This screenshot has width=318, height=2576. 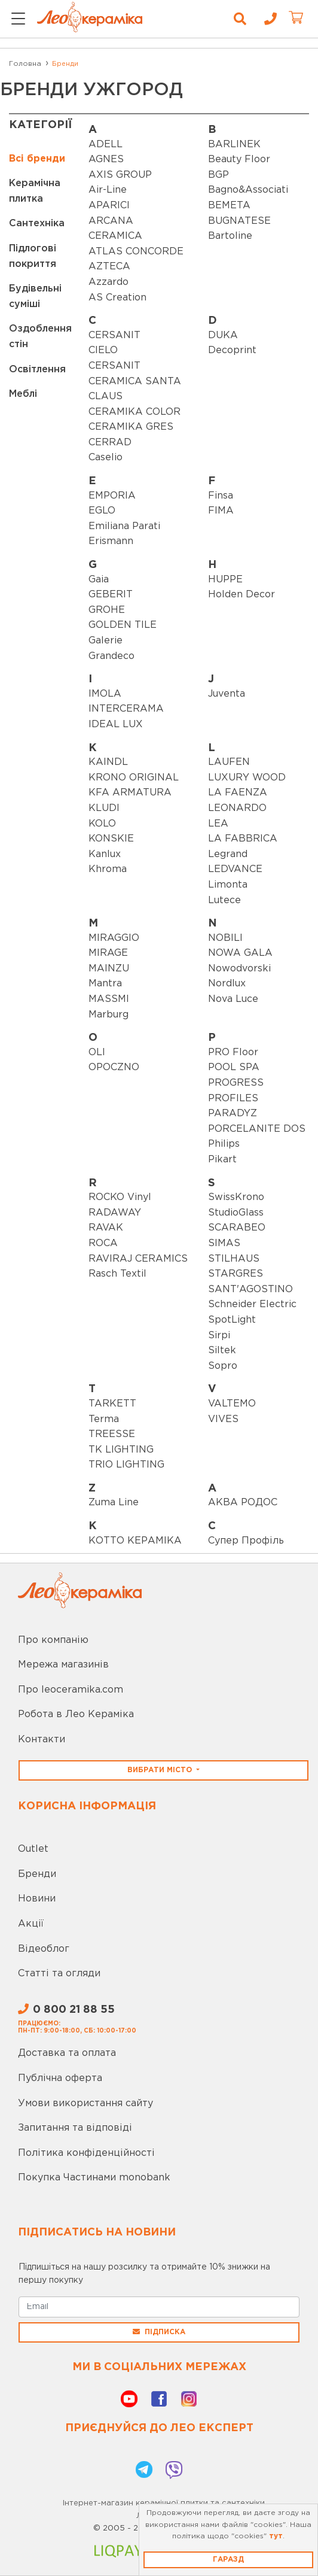 I want to click on MAINZU, so click(x=108, y=968).